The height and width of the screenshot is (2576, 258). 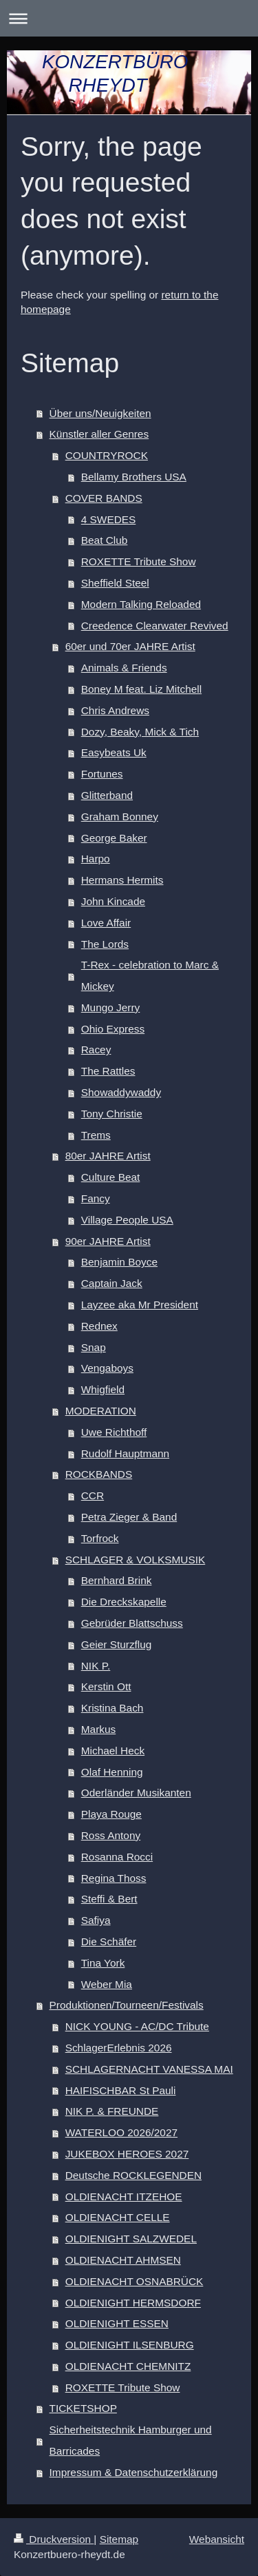 What do you see at coordinates (111, 1814) in the screenshot?
I see `Playa Rouge` at bounding box center [111, 1814].